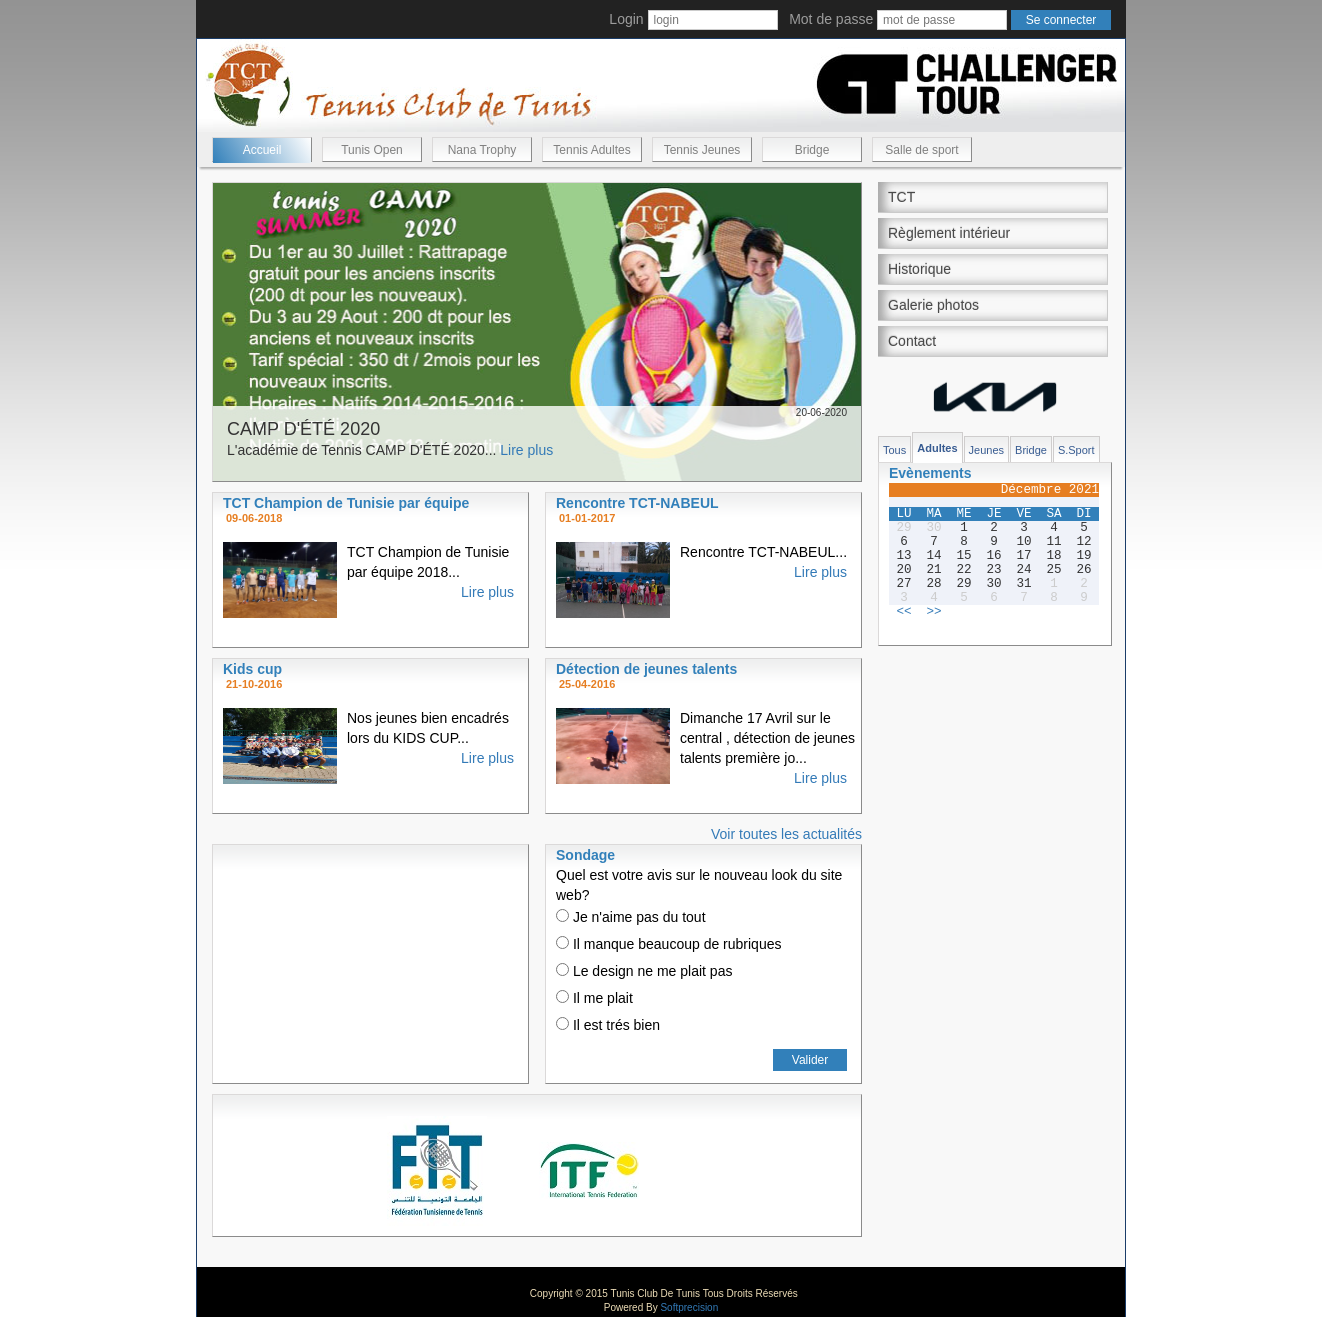 The image size is (1322, 1317). Describe the element at coordinates (949, 233) in the screenshot. I see `Règlement intérieur` at that location.